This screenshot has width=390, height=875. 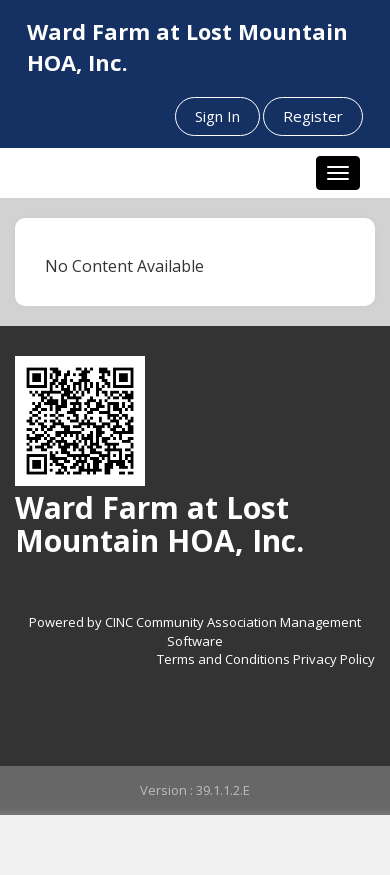 What do you see at coordinates (217, 116) in the screenshot?
I see `Sign In` at bounding box center [217, 116].